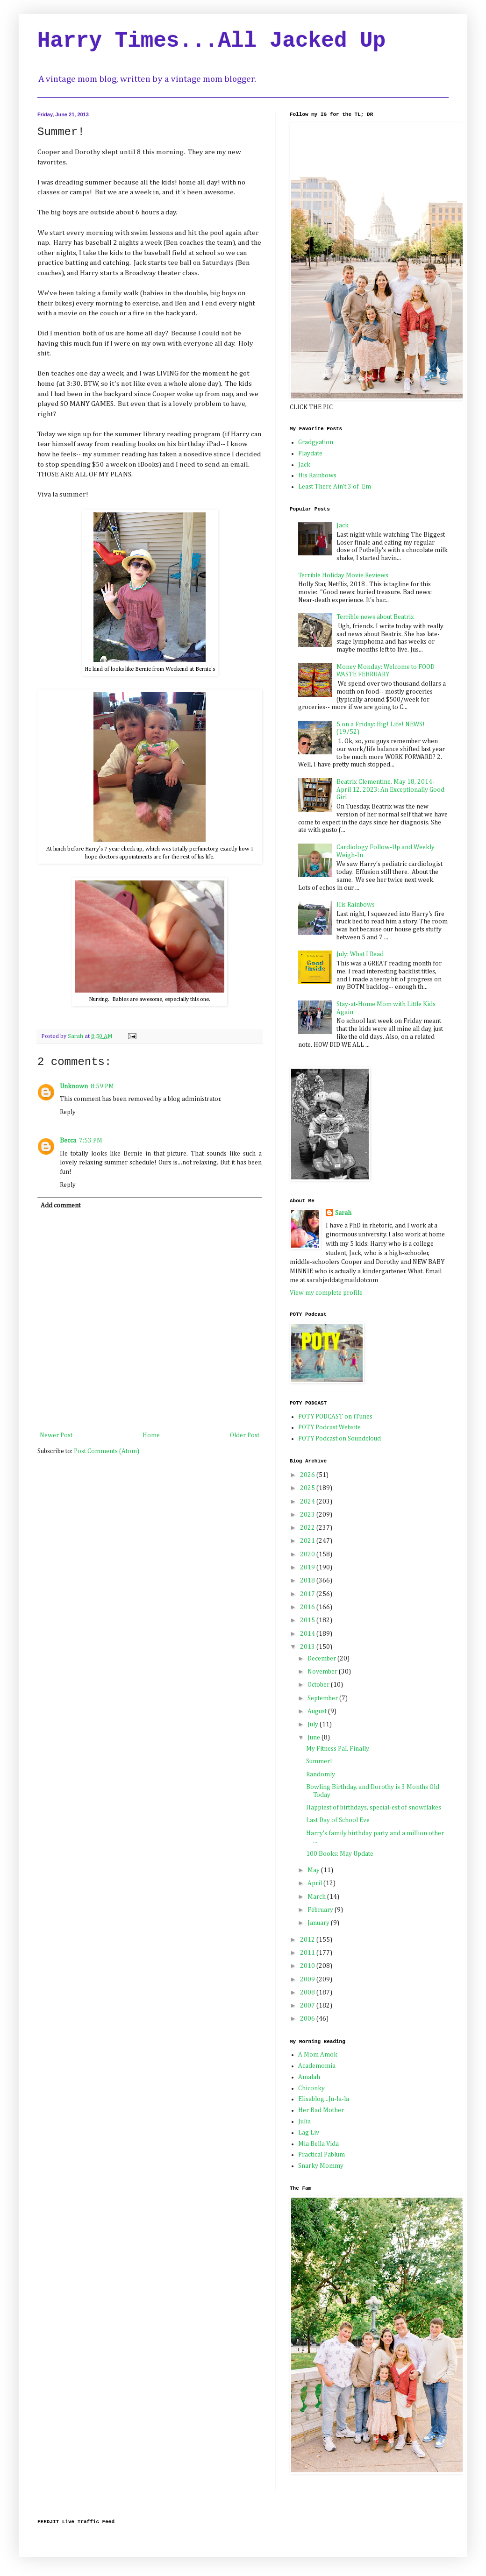  Describe the element at coordinates (373, 1807) in the screenshot. I see `Happiest of birthdays, special-est of snowflakes` at that location.